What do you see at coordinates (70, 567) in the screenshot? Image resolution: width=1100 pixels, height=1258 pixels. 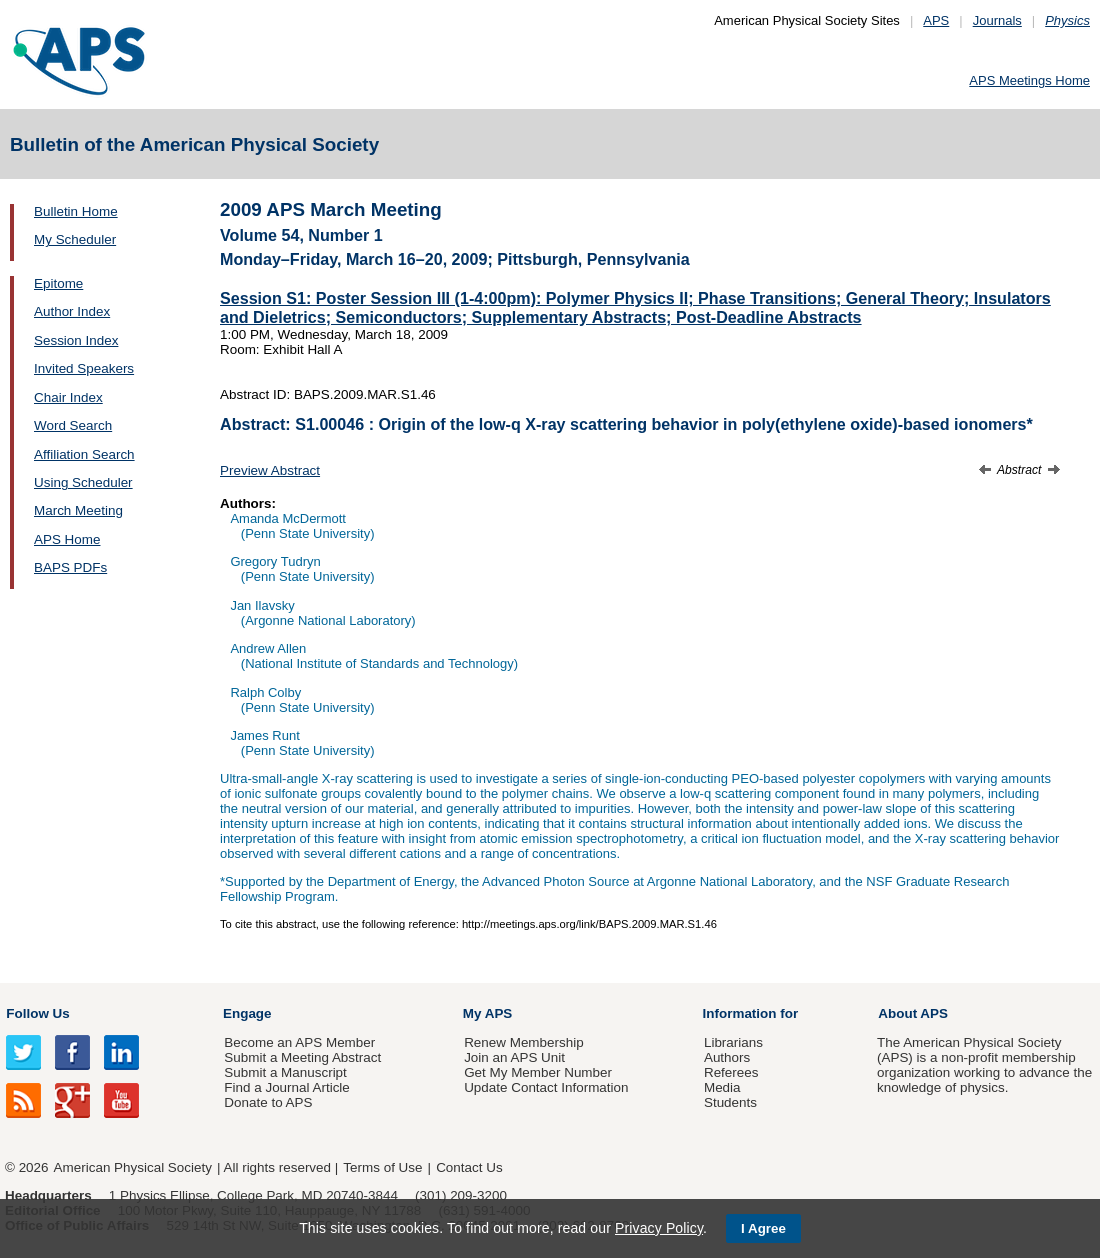 I see `BAPS PDFs` at bounding box center [70, 567].